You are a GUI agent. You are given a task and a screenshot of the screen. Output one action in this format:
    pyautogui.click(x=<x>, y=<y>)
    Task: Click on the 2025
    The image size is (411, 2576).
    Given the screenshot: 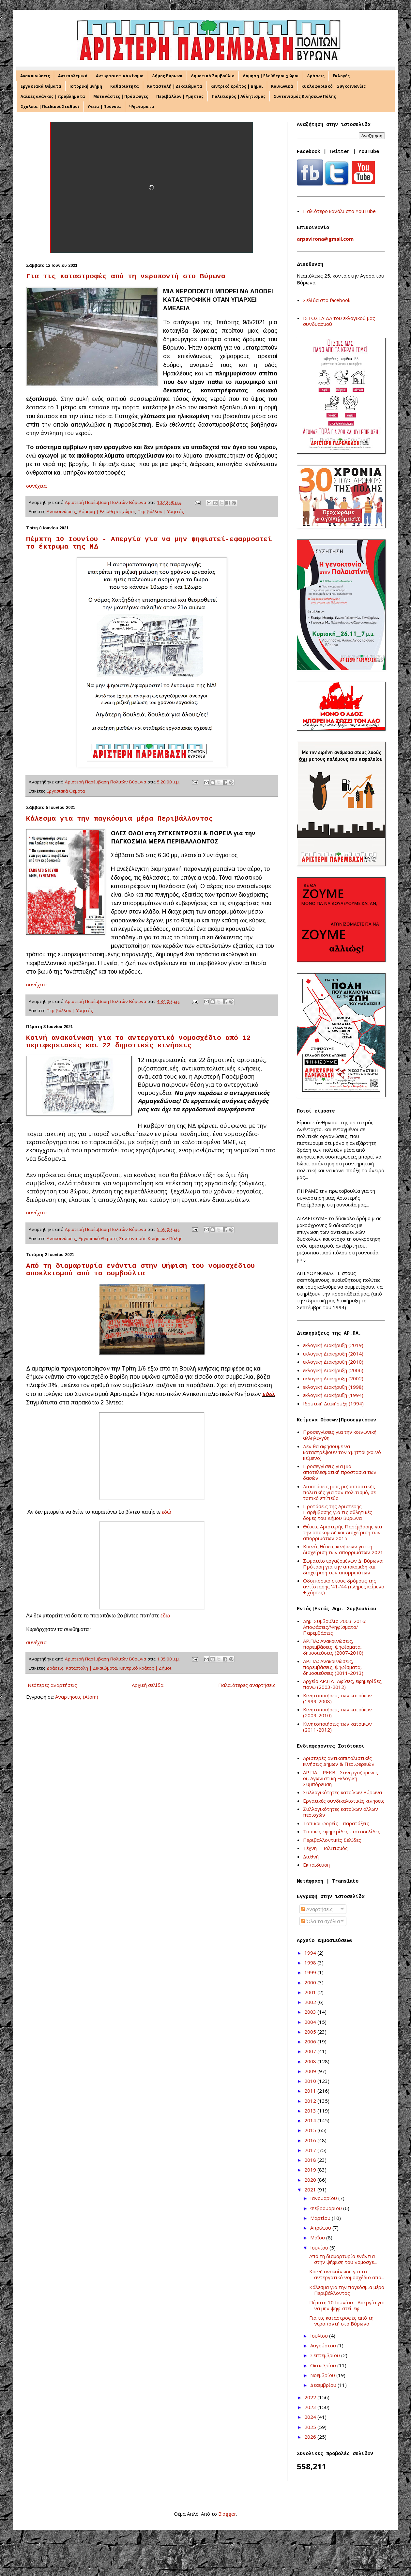 What is the action you would take?
    pyautogui.click(x=310, y=2427)
    